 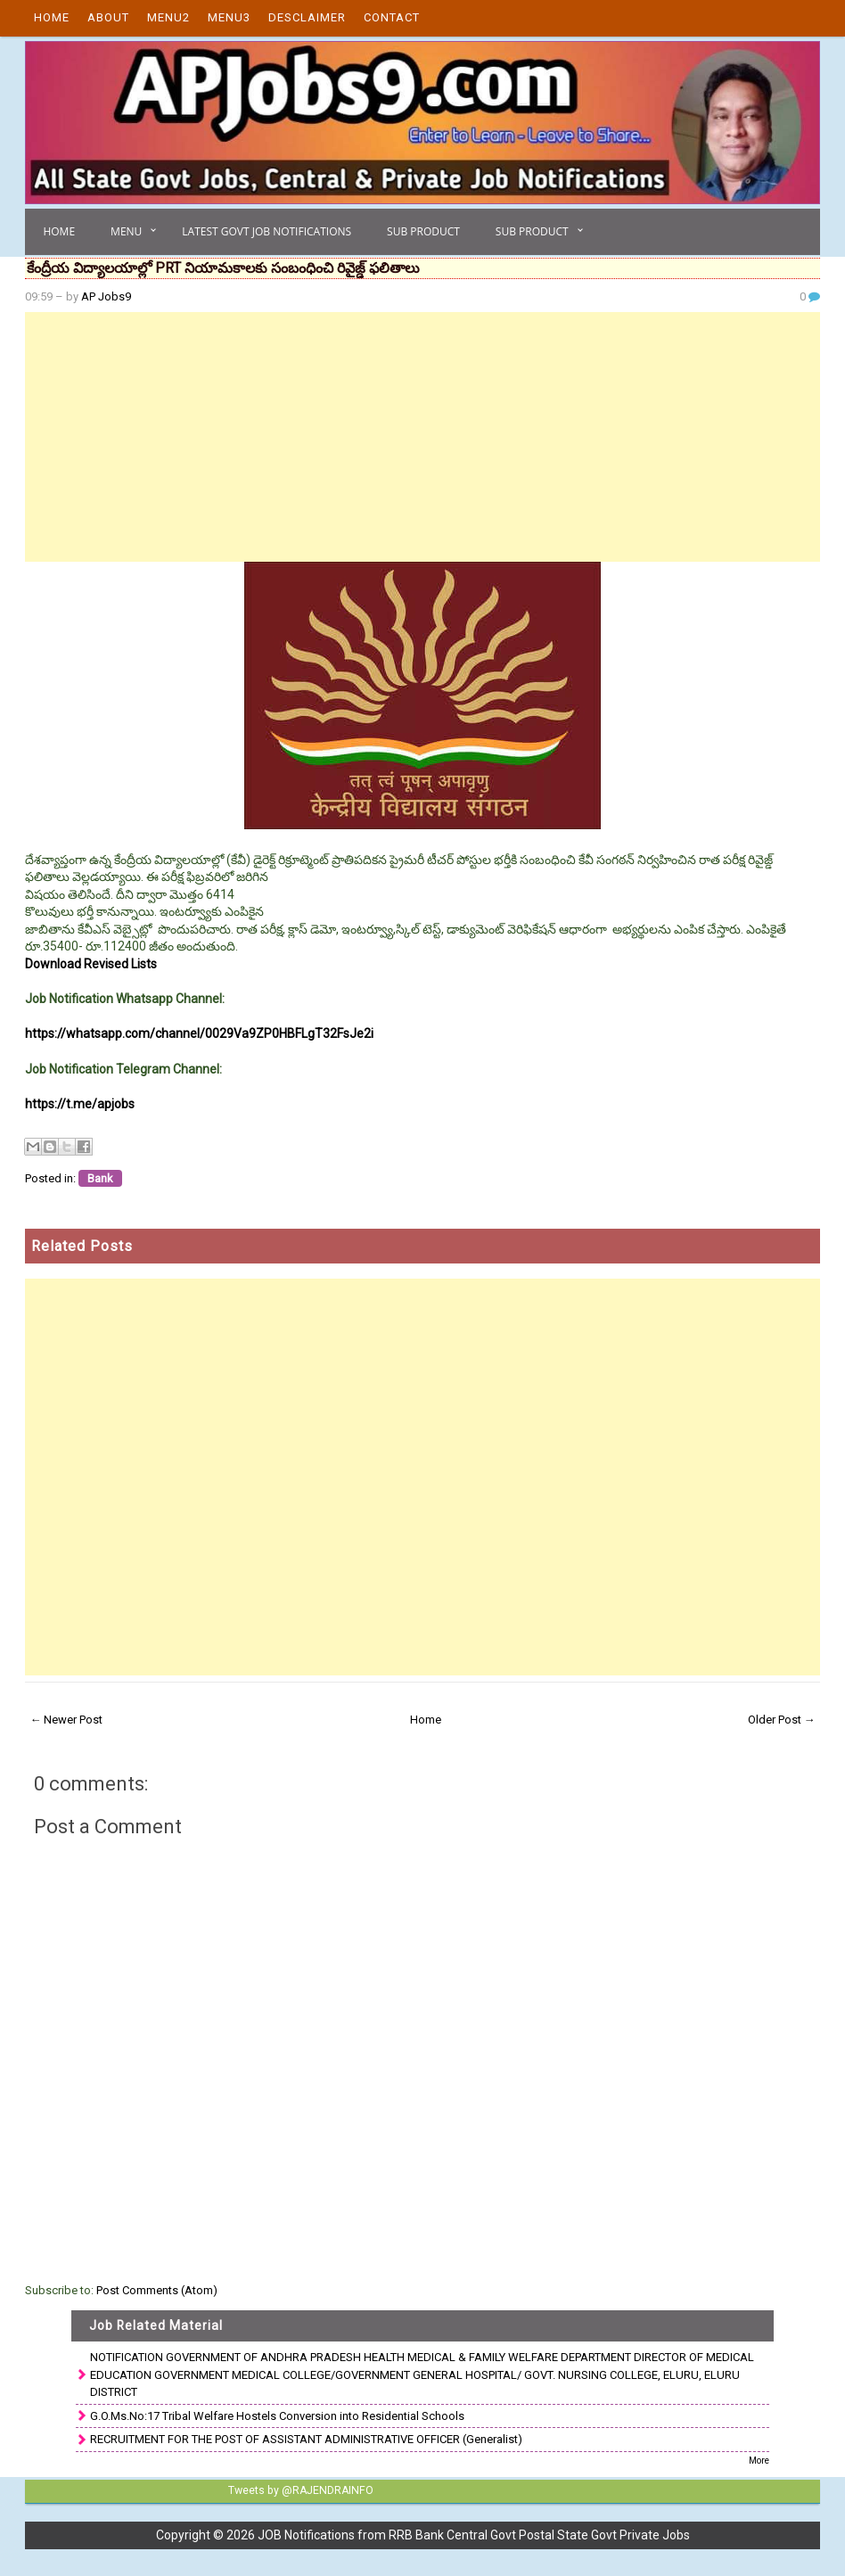 I want to click on Home, so click(x=52, y=17).